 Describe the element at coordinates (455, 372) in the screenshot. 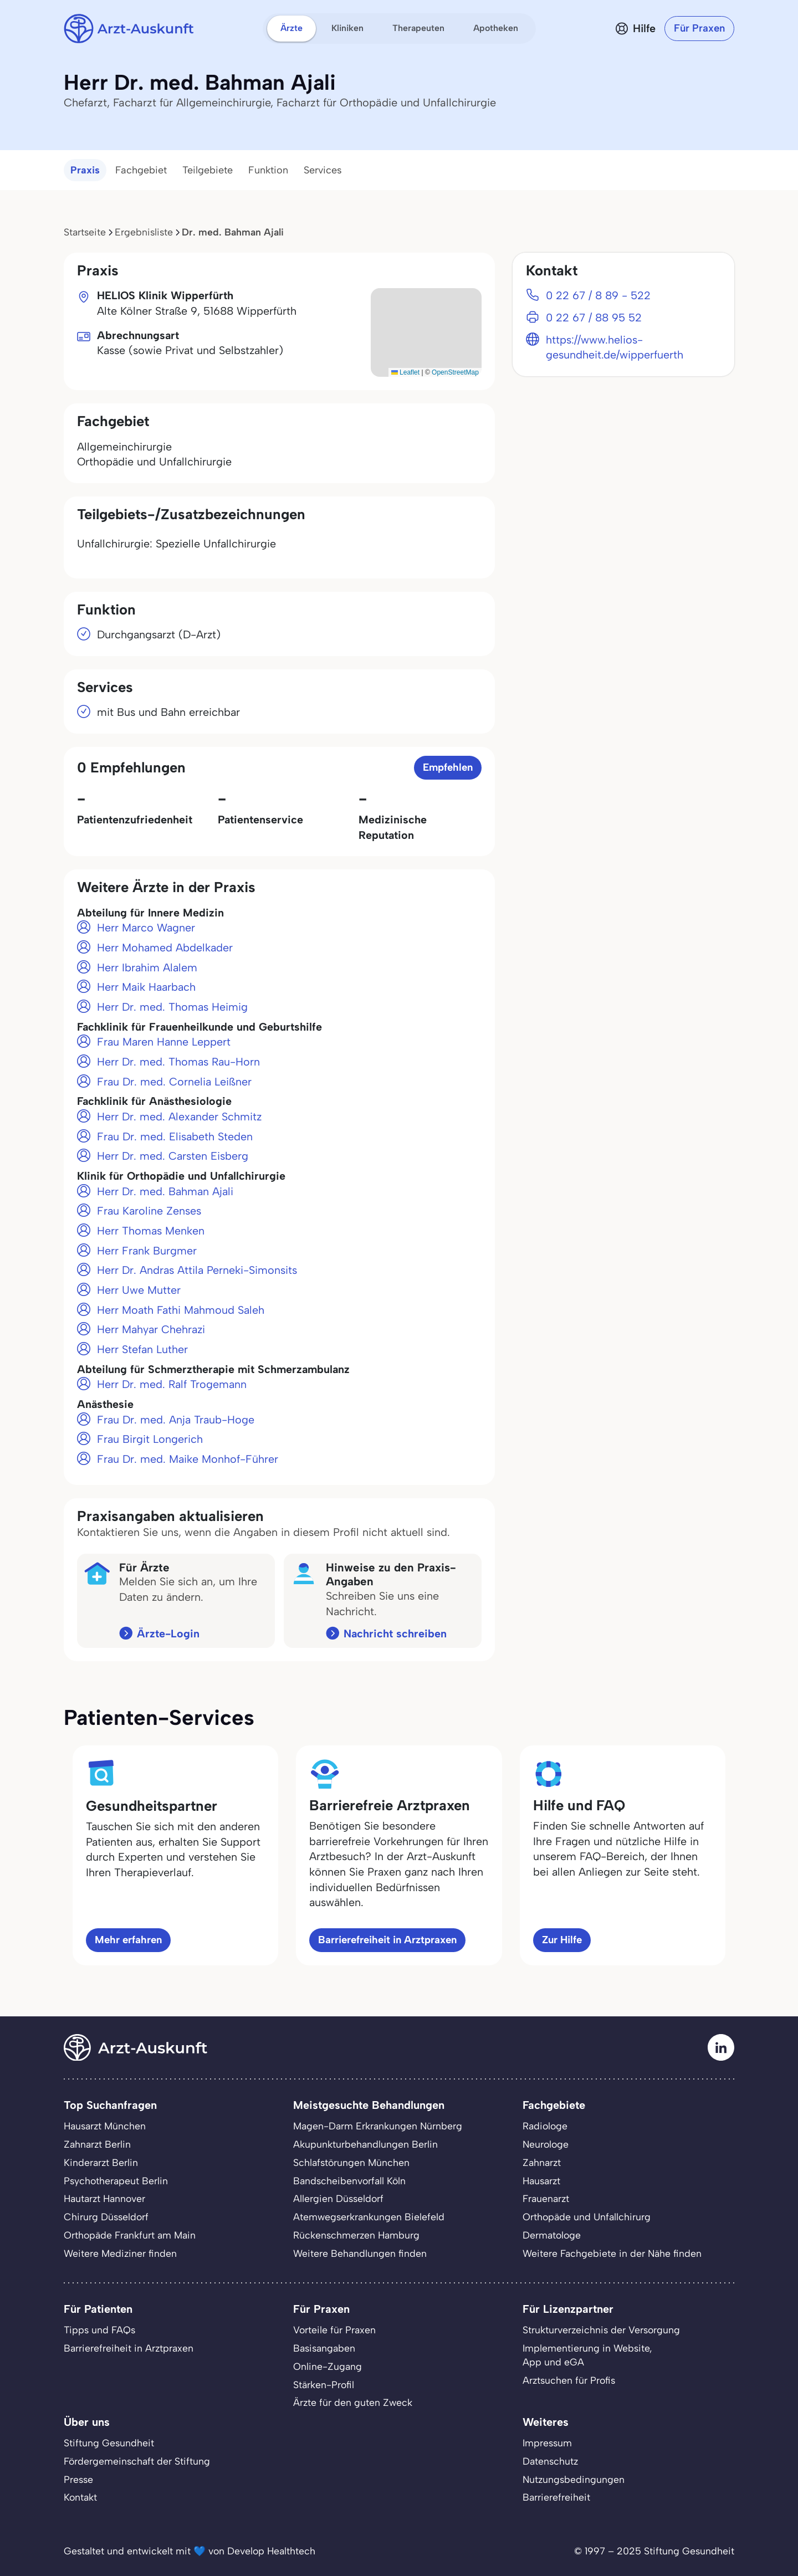

I see `OpenStreetMap` at that location.